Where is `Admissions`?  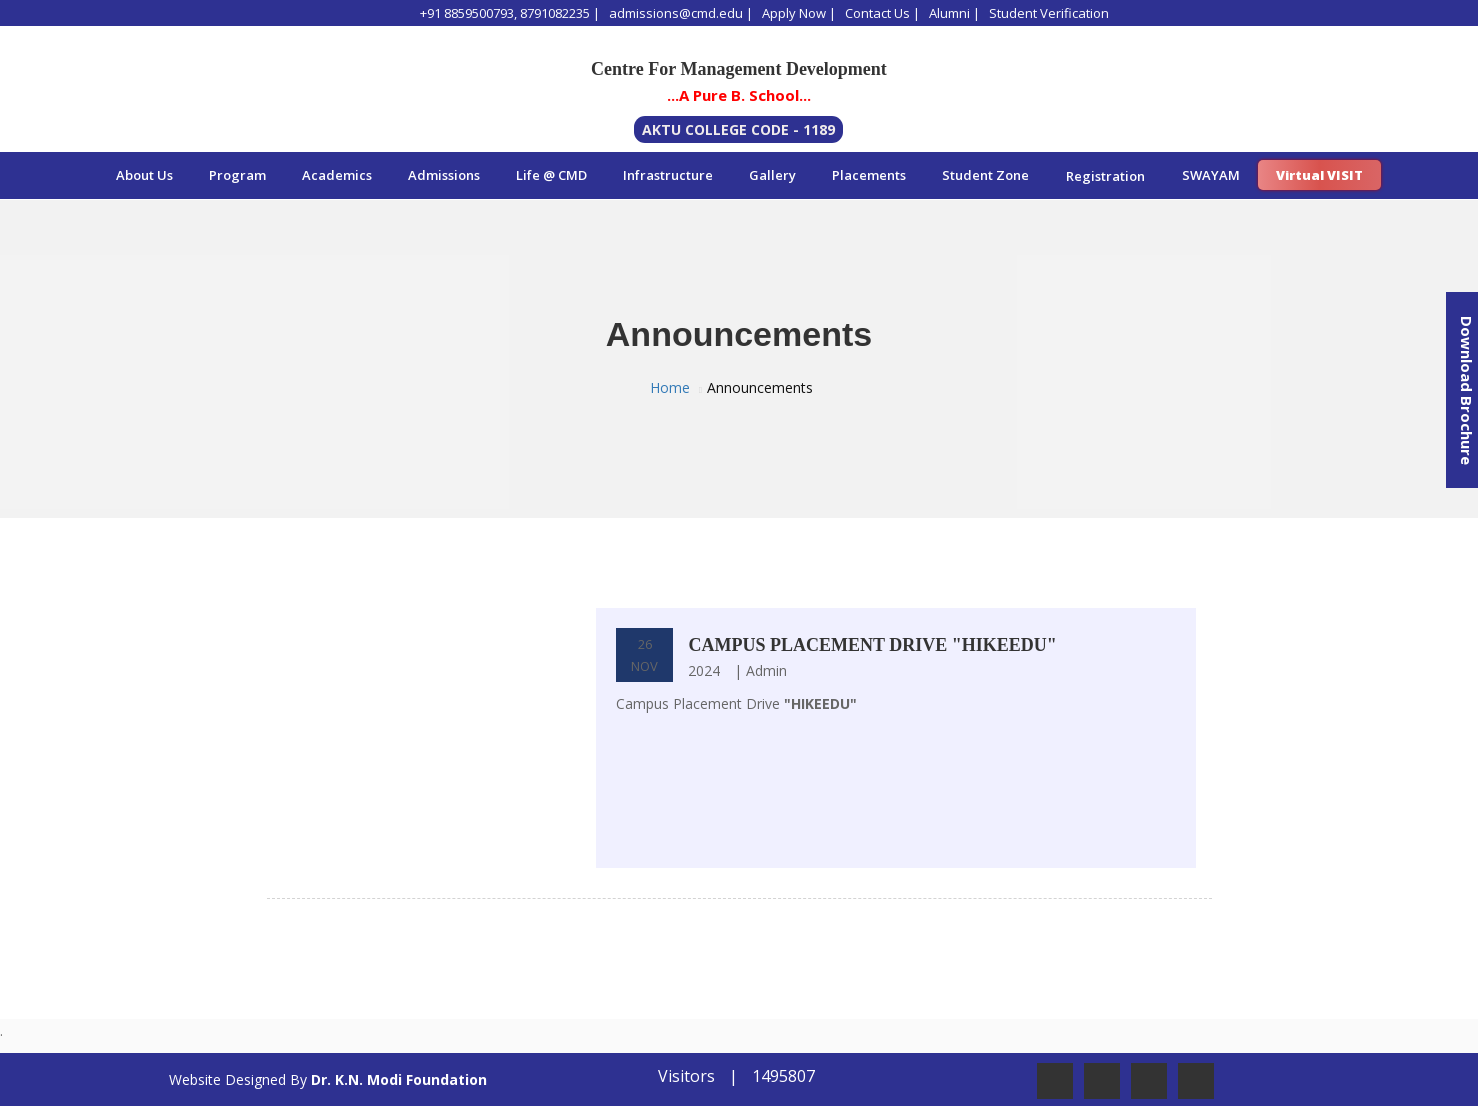 Admissions is located at coordinates (444, 175).